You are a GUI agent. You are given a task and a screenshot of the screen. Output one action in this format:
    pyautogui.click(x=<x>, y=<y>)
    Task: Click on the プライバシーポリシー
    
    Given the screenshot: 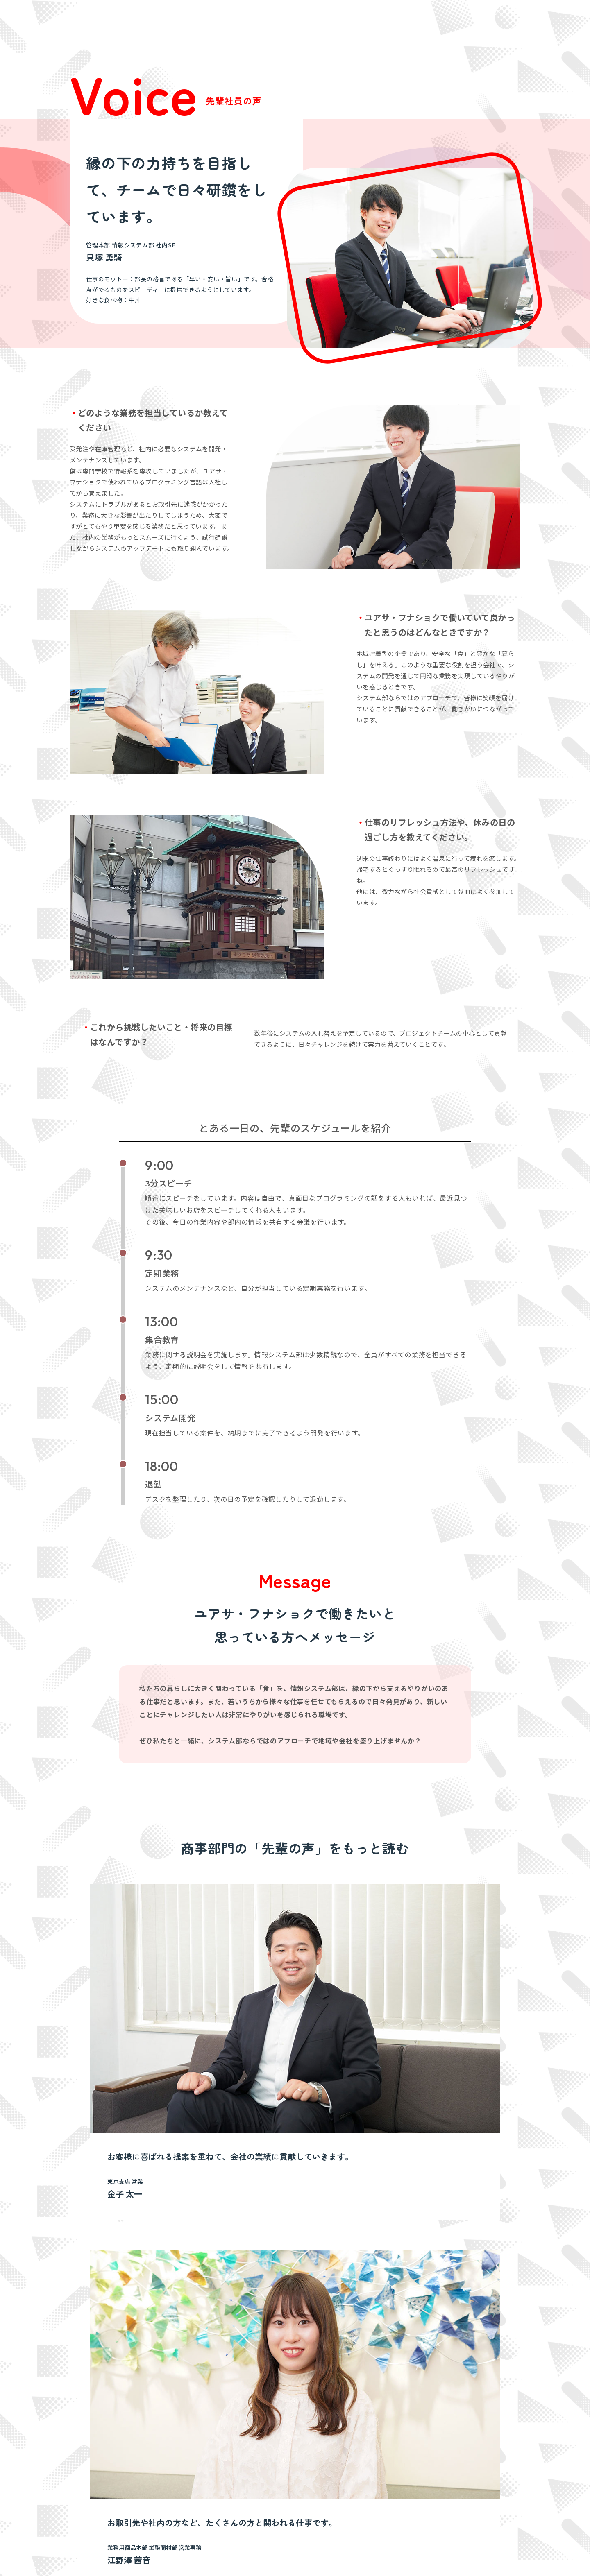 What is the action you would take?
    pyautogui.click(x=148, y=2553)
    